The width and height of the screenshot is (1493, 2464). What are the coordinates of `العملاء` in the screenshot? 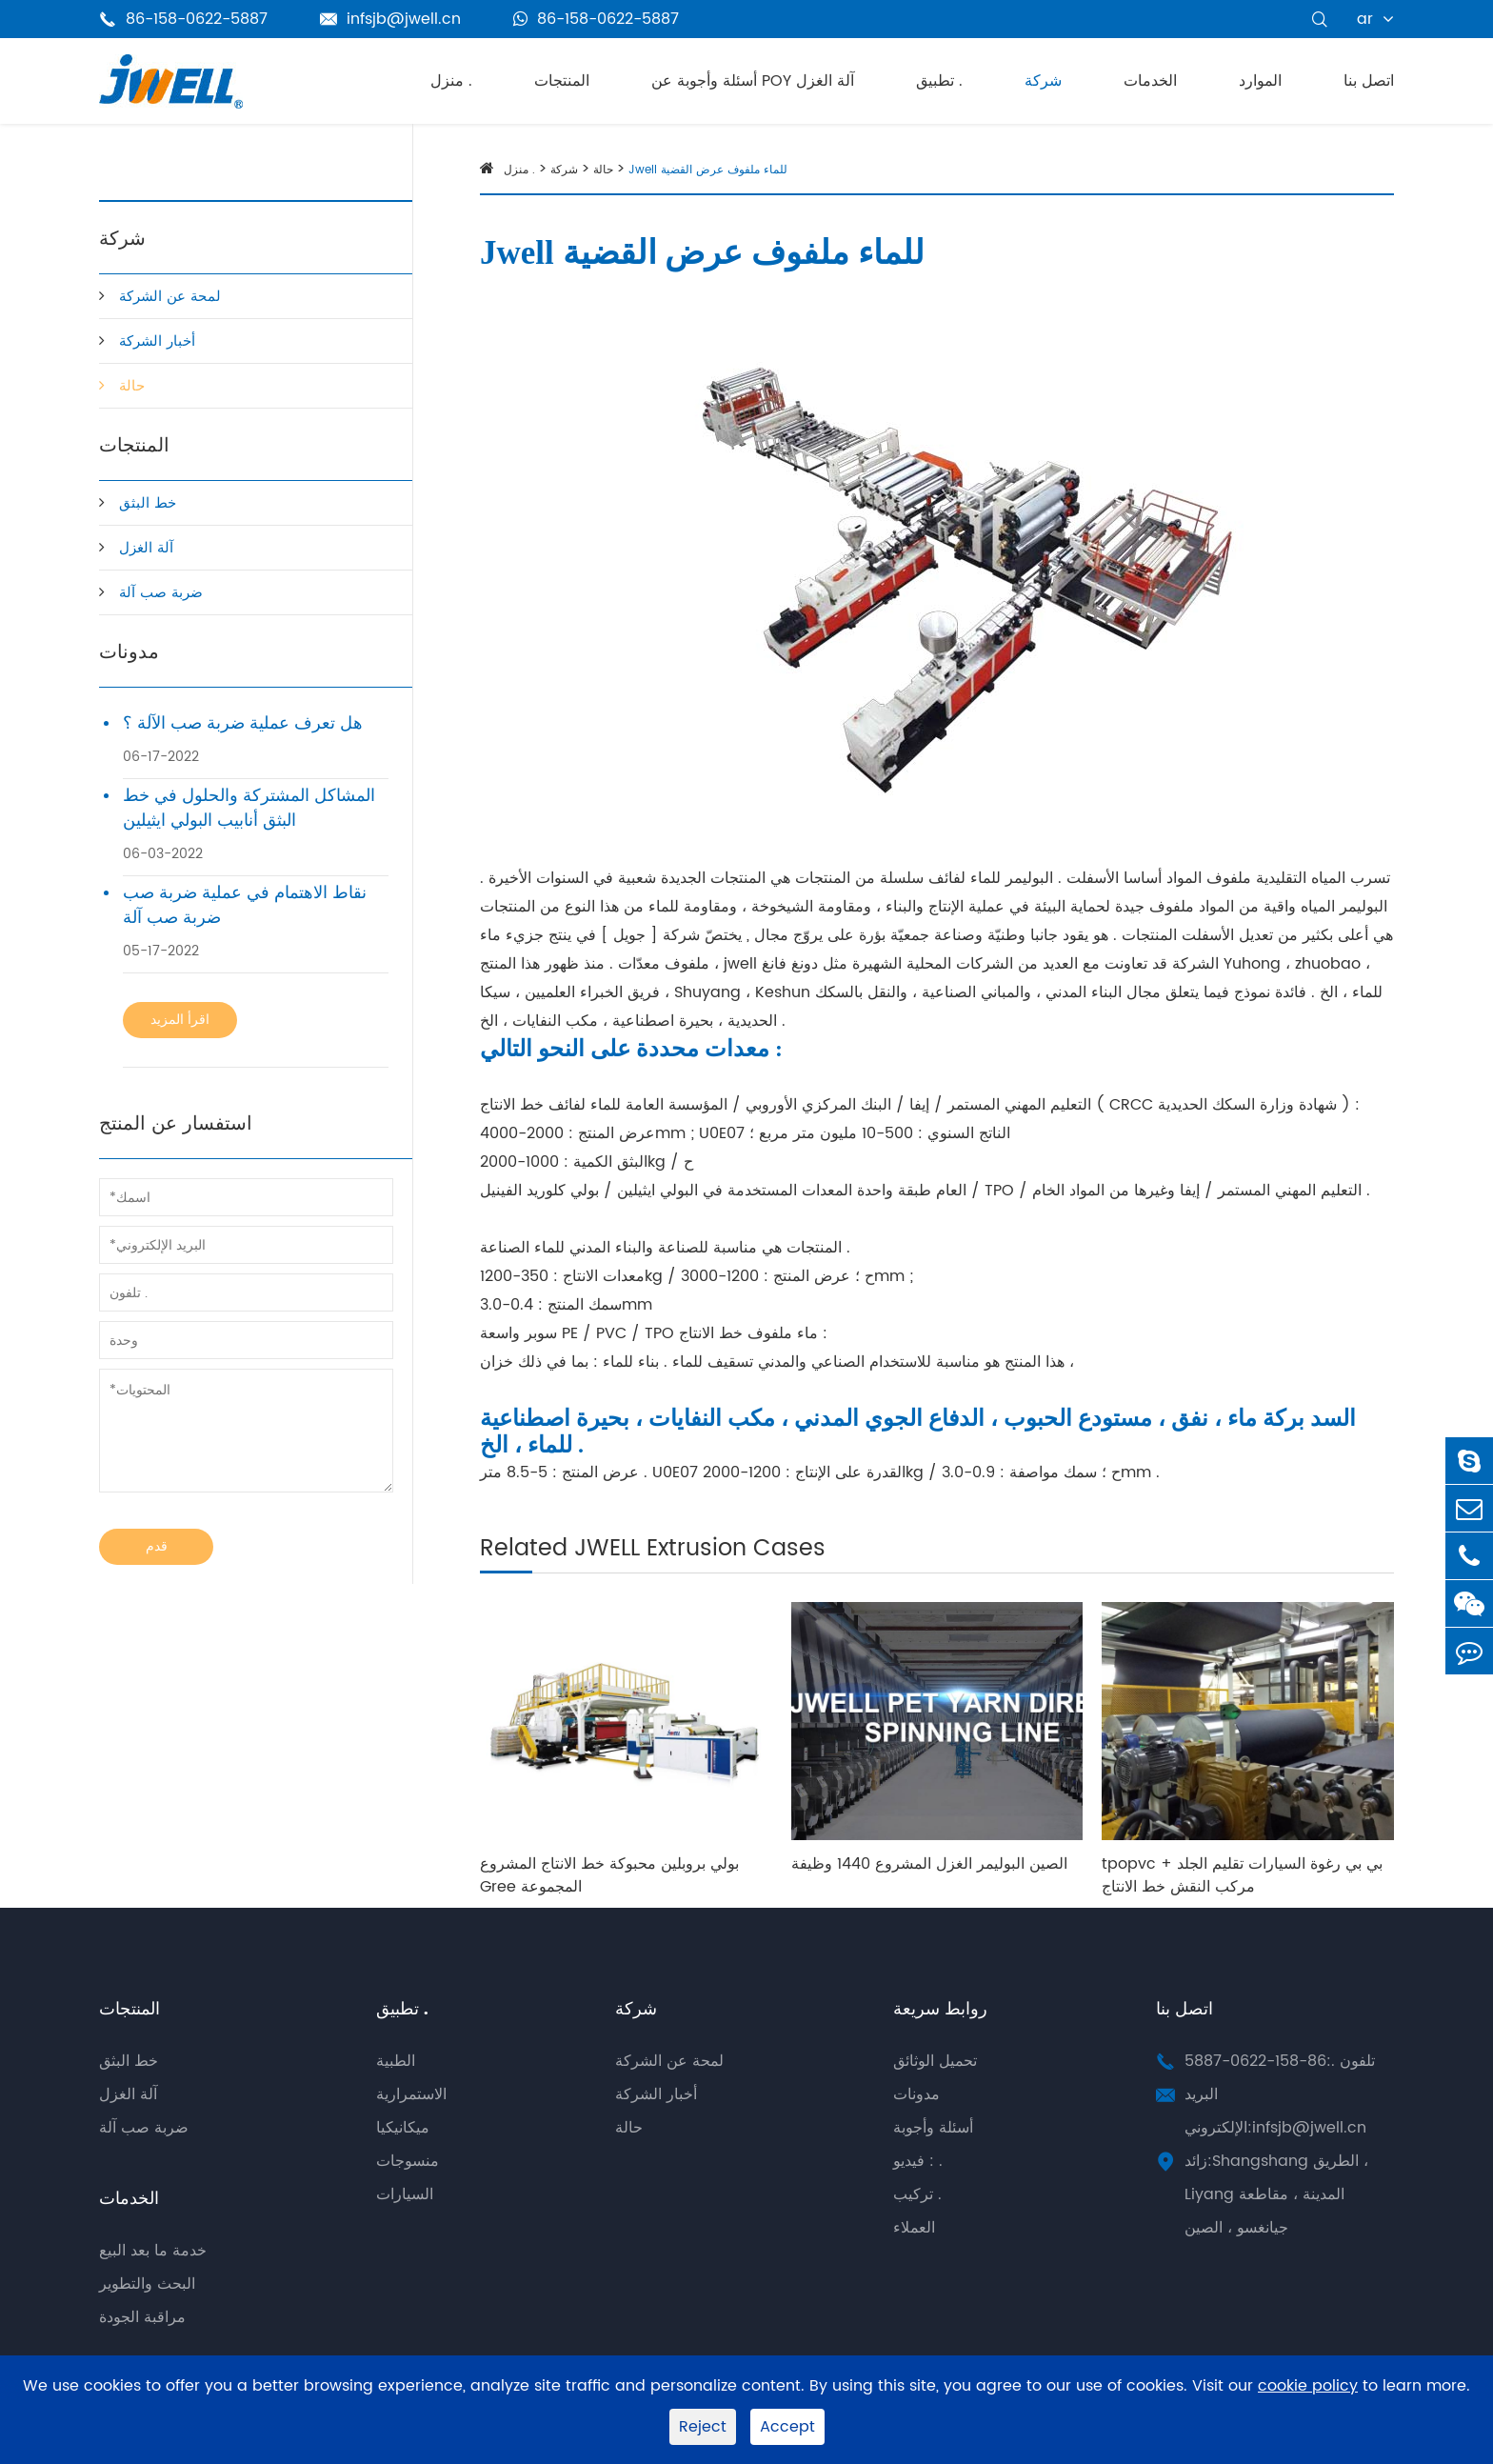 It's located at (914, 2227).